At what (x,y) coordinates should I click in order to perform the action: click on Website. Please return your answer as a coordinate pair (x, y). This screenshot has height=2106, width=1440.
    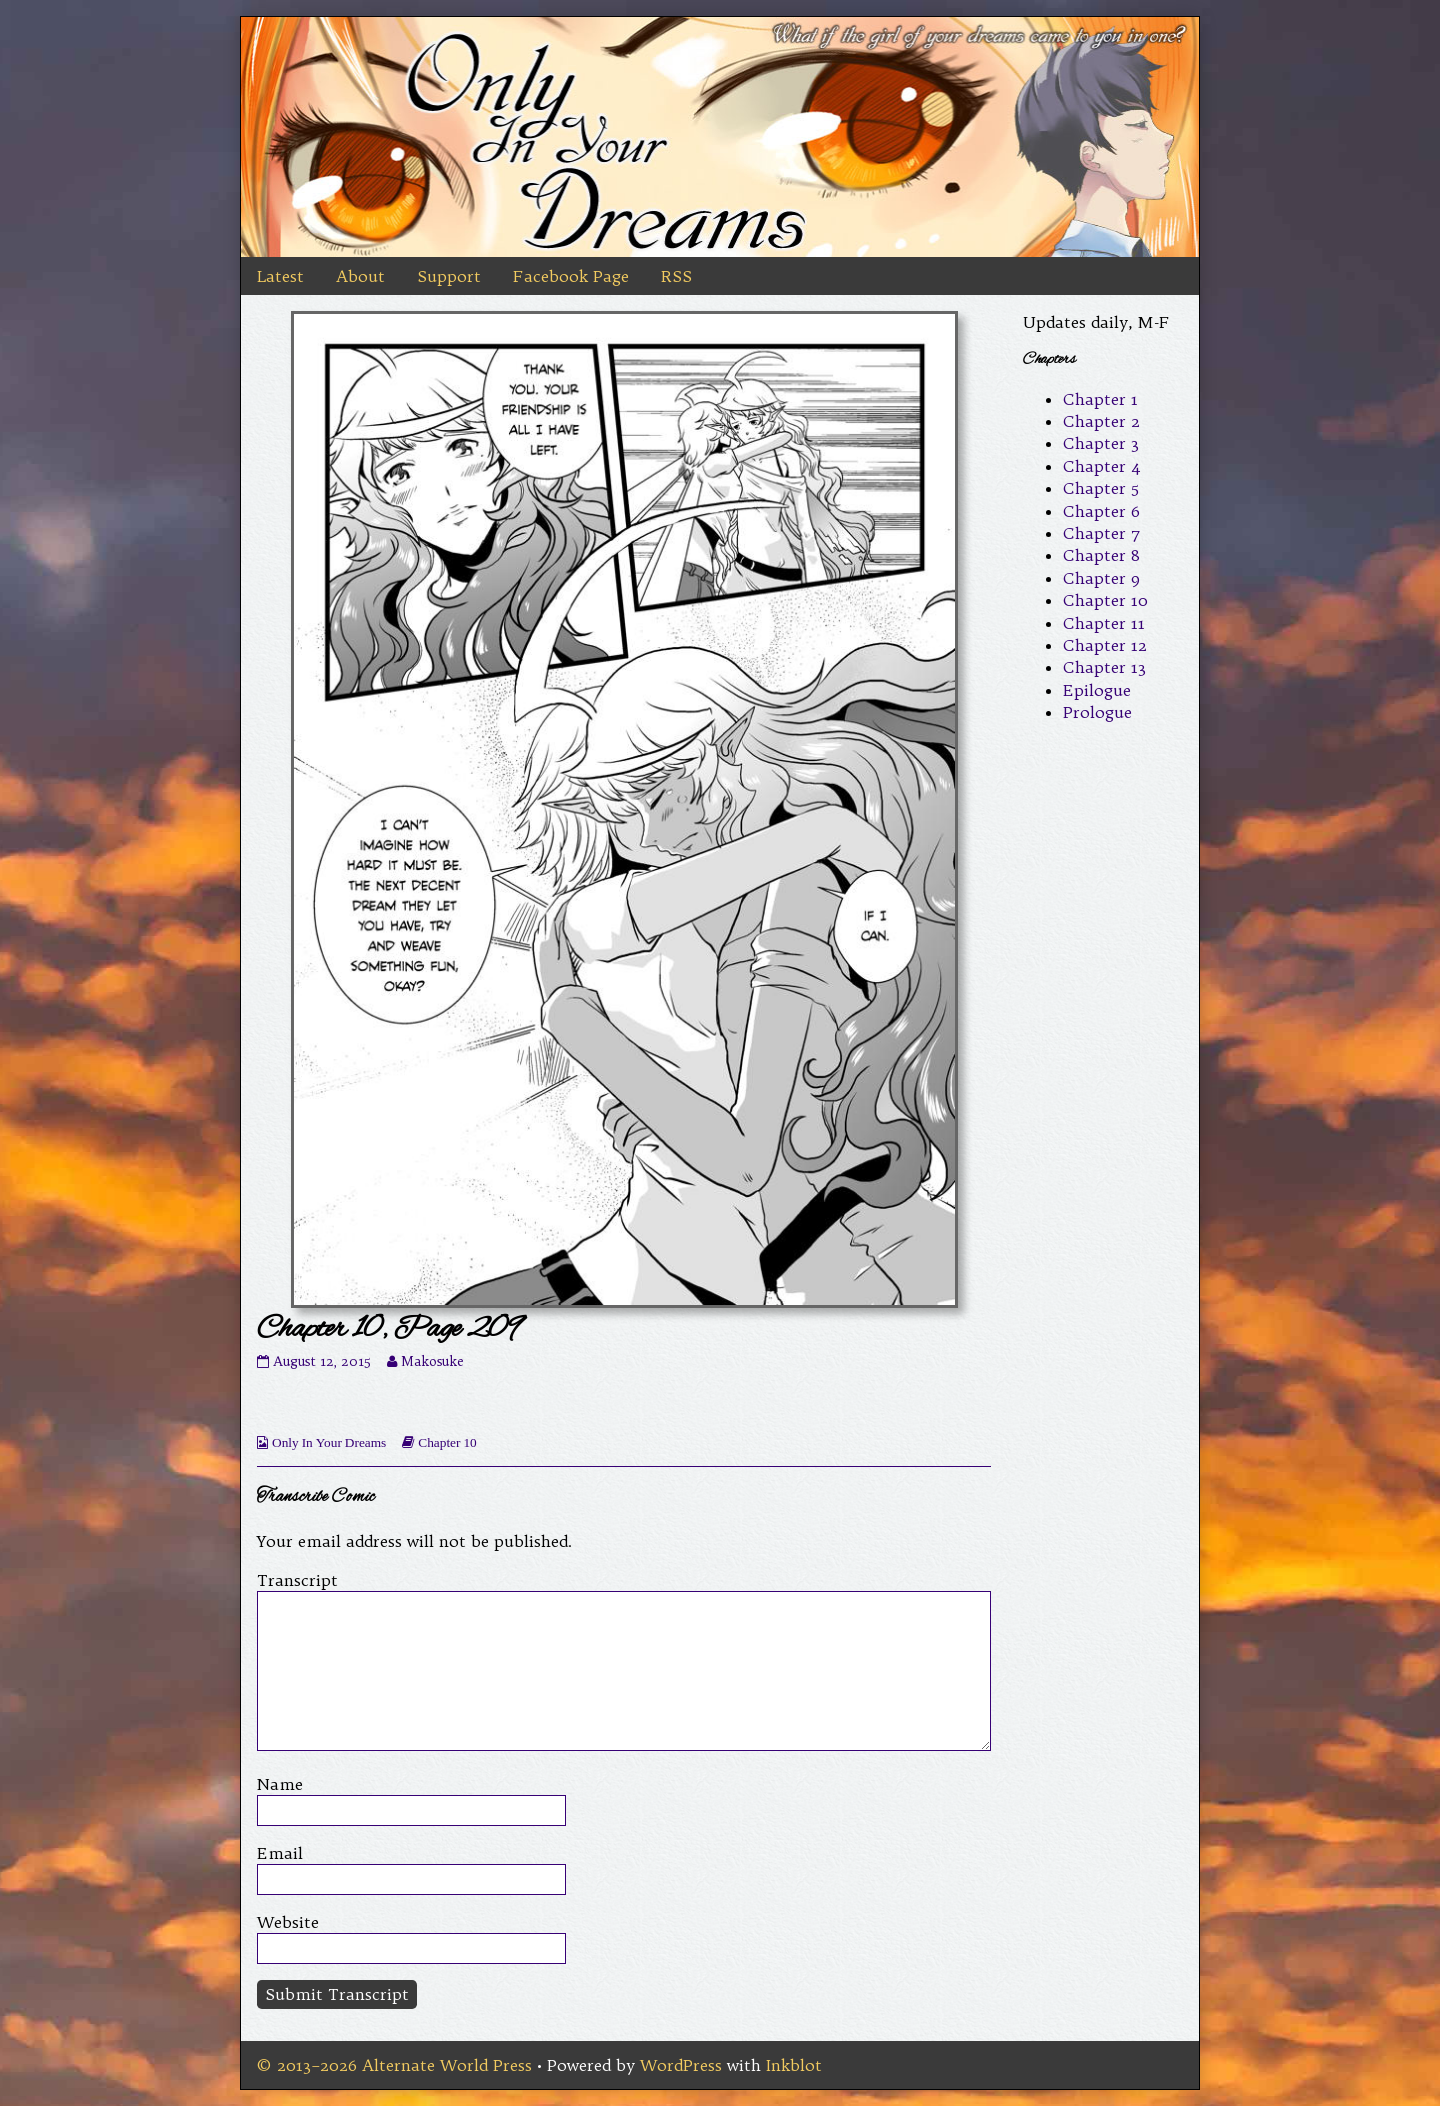
    Looking at the image, I should click on (288, 1922).